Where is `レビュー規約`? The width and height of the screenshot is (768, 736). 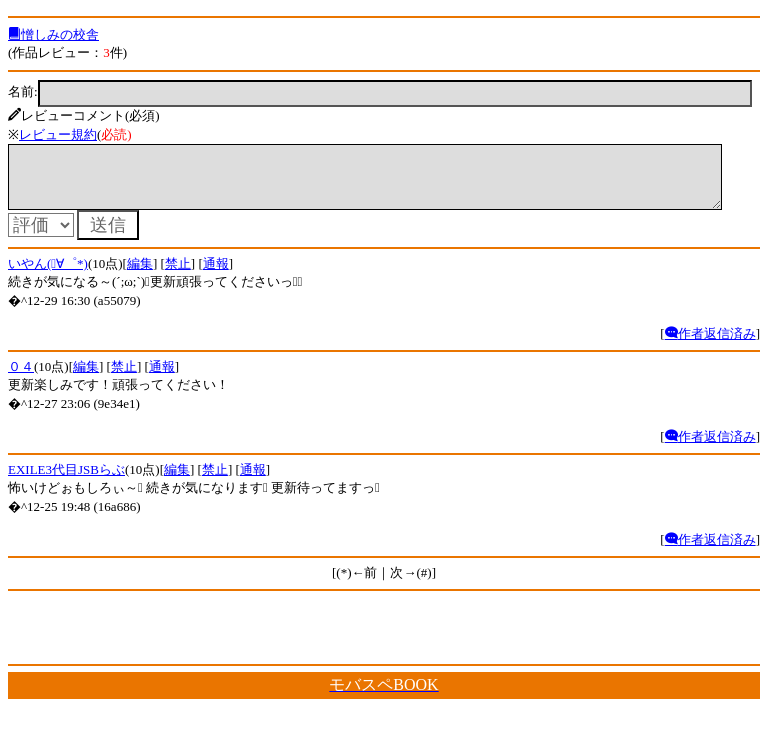
レビュー規約 is located at coordinates (58, 134).